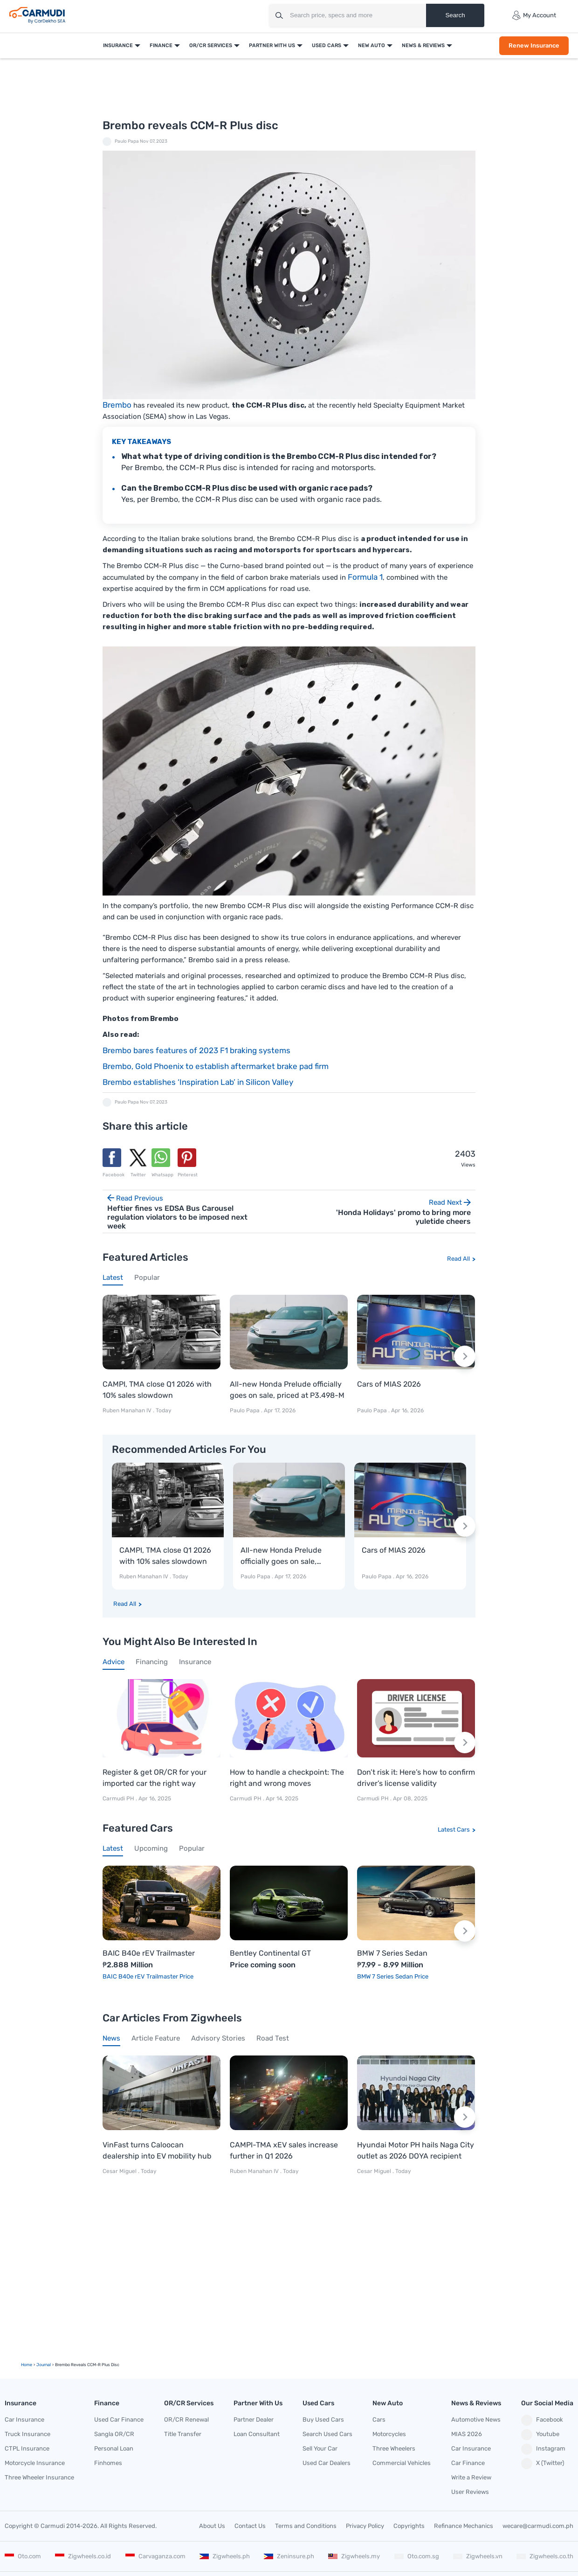 The image size is (578, 2576). I want to click on MIAS 2026, so click(466, 2433).